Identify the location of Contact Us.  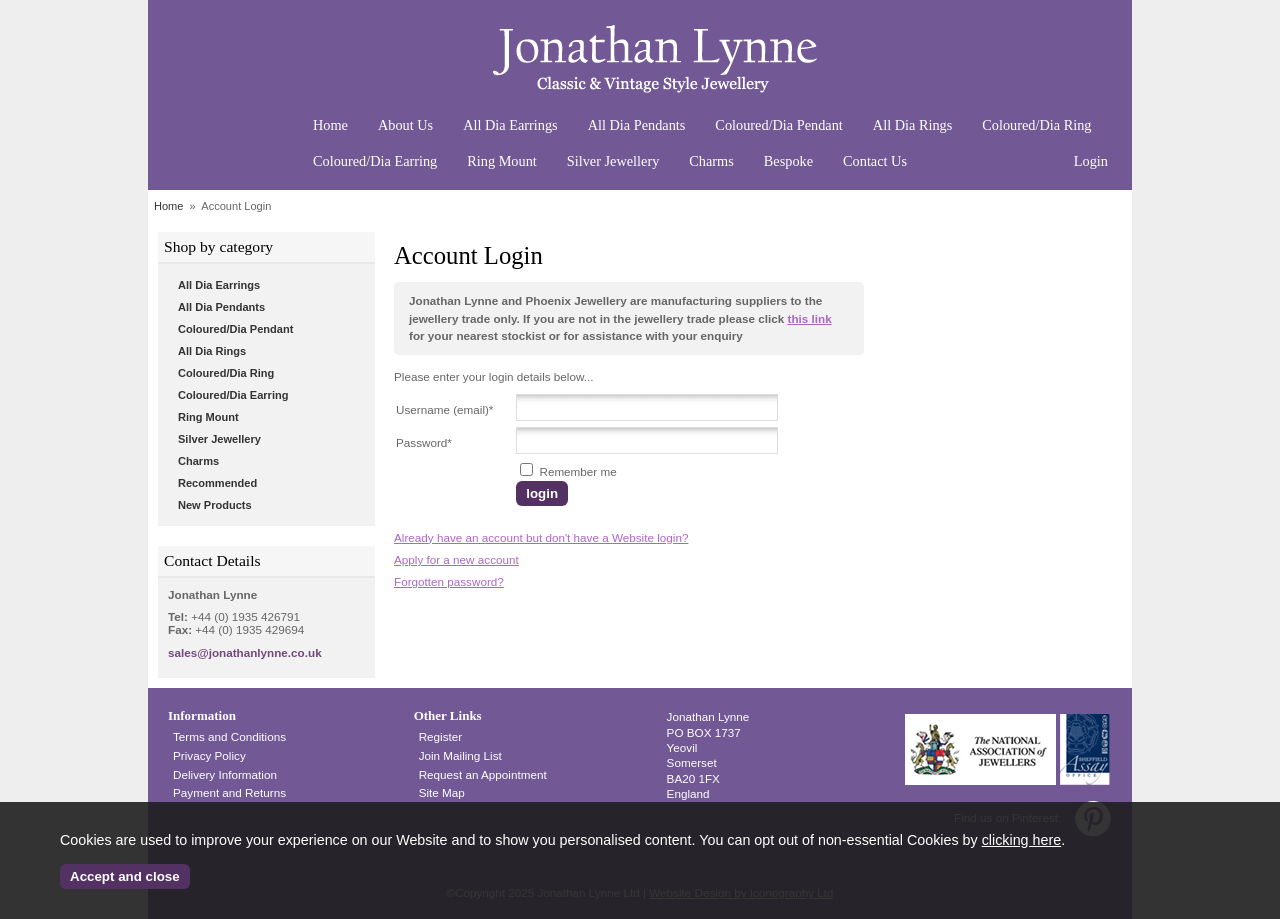
(875, 161).